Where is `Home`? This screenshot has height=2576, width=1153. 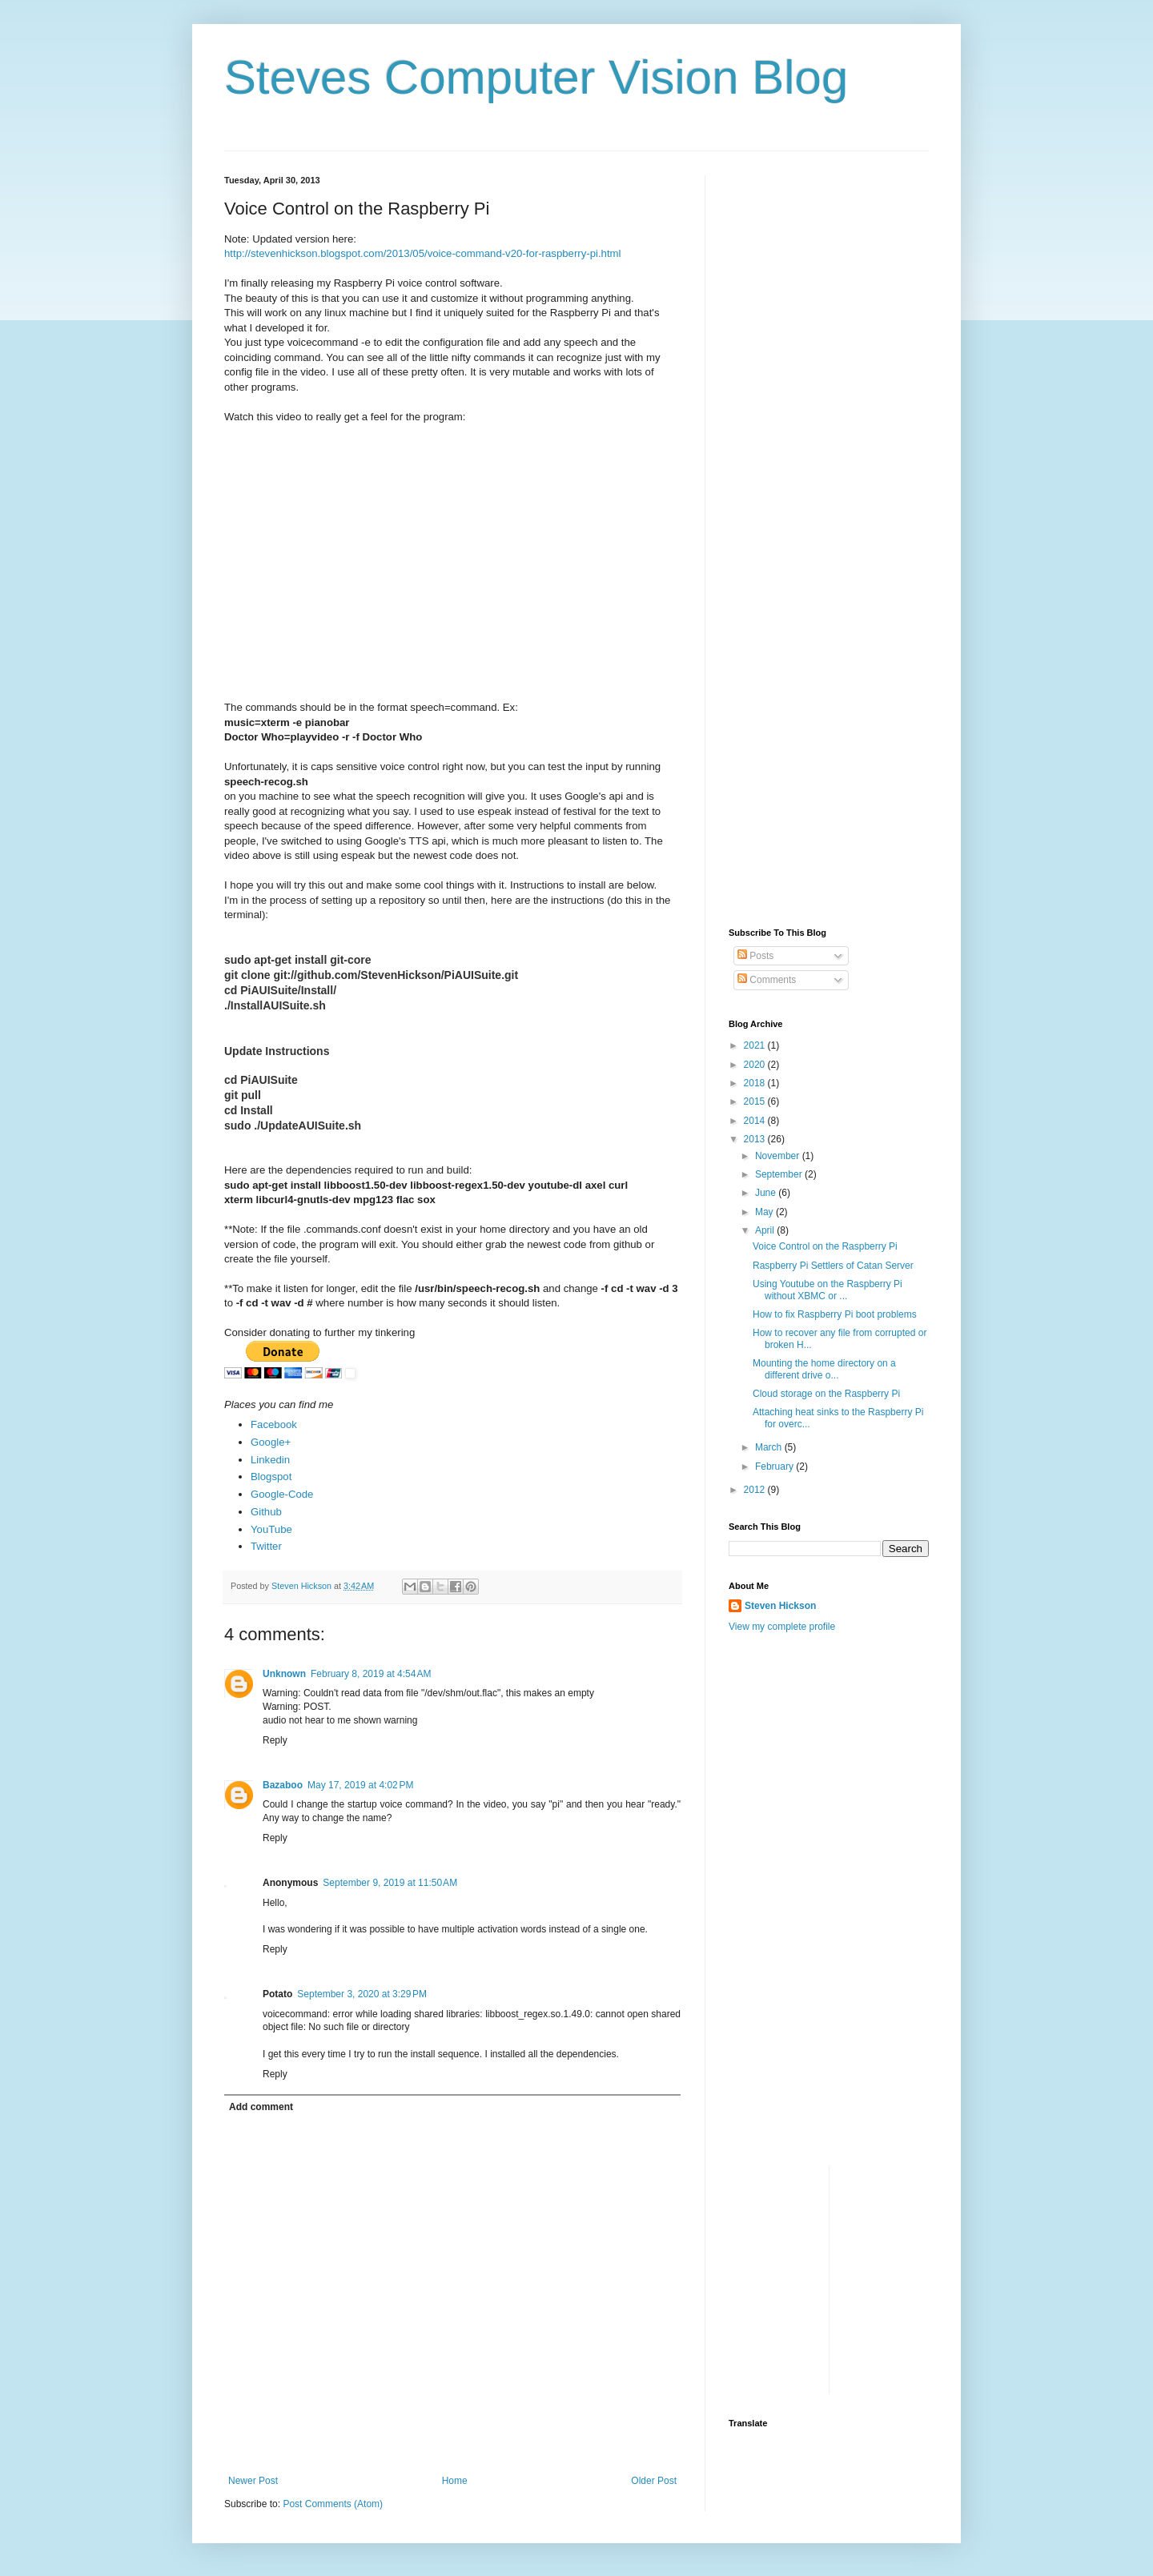
Home is located at coordinates (455, 2480).